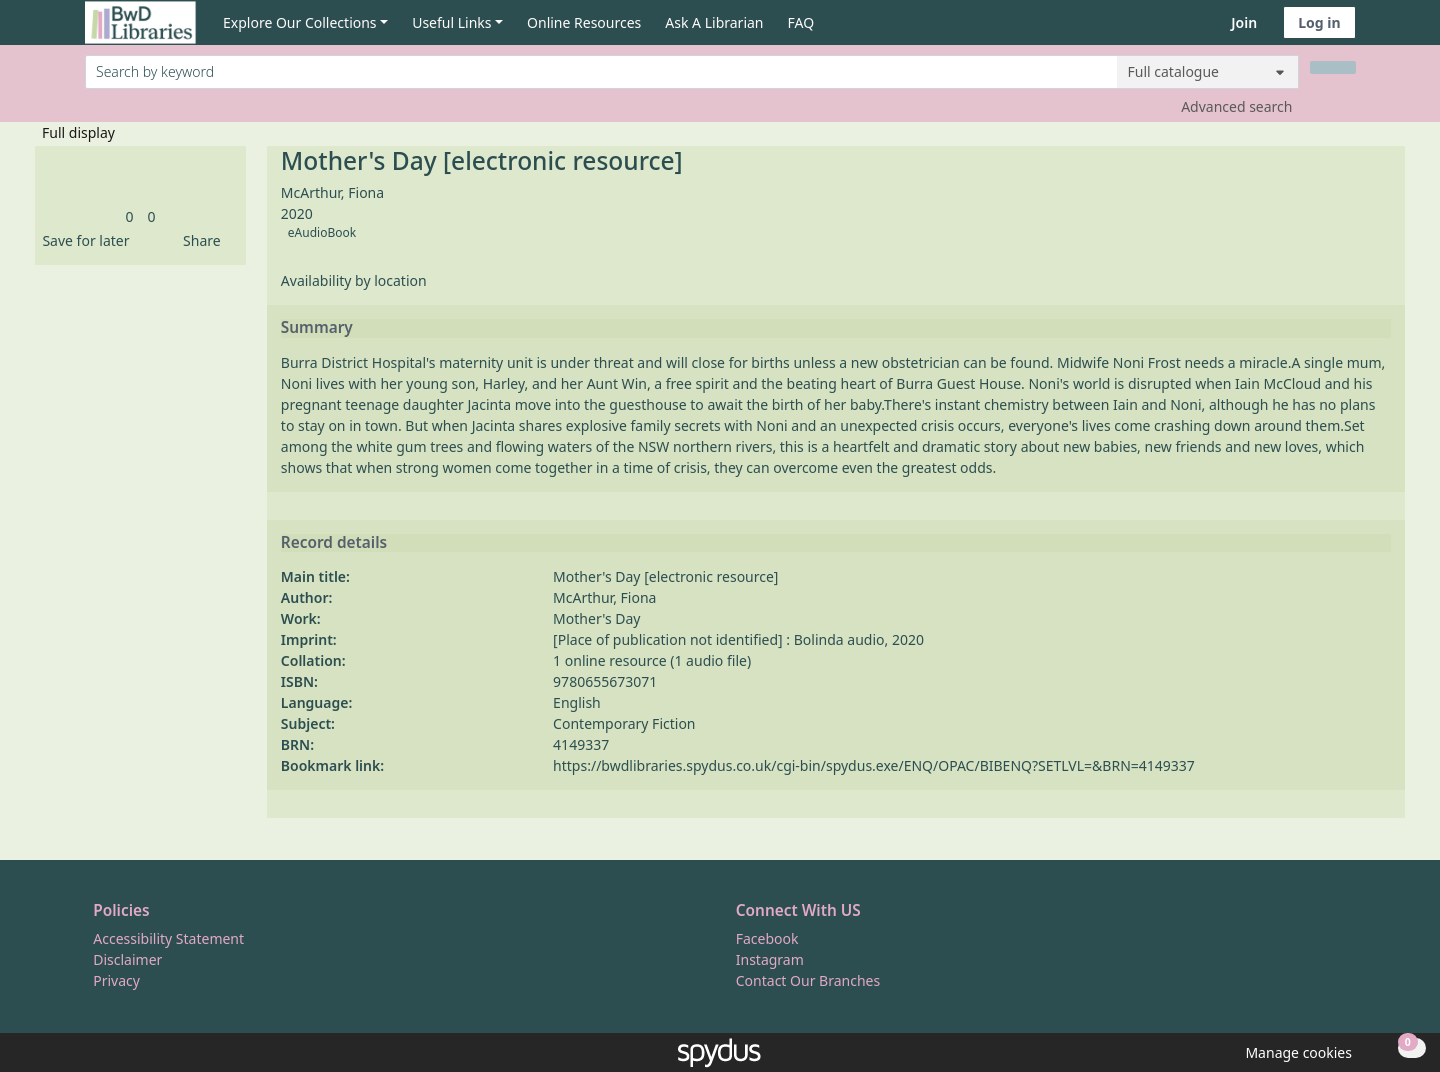 The image size is (1440, 1072). I want to click on Ask A Librarian, so click(714, 22).